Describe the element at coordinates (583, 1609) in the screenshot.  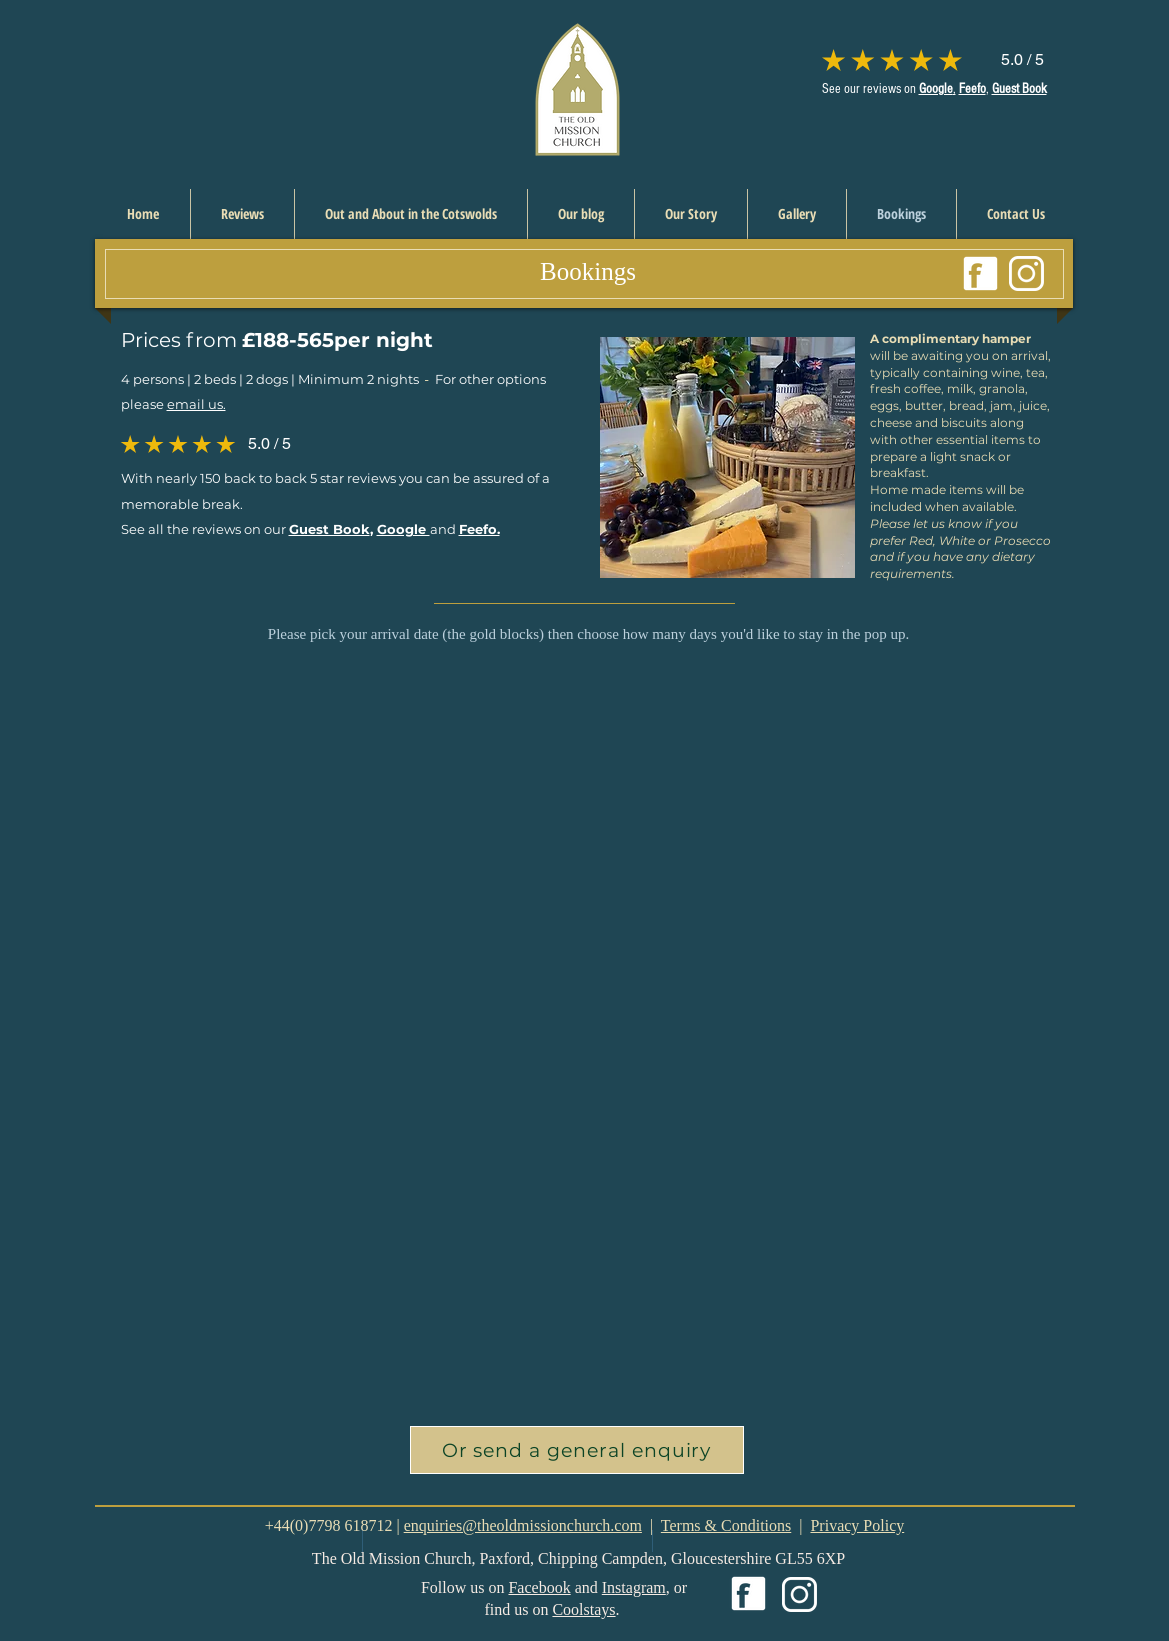
I see `Coolstays` at that location.